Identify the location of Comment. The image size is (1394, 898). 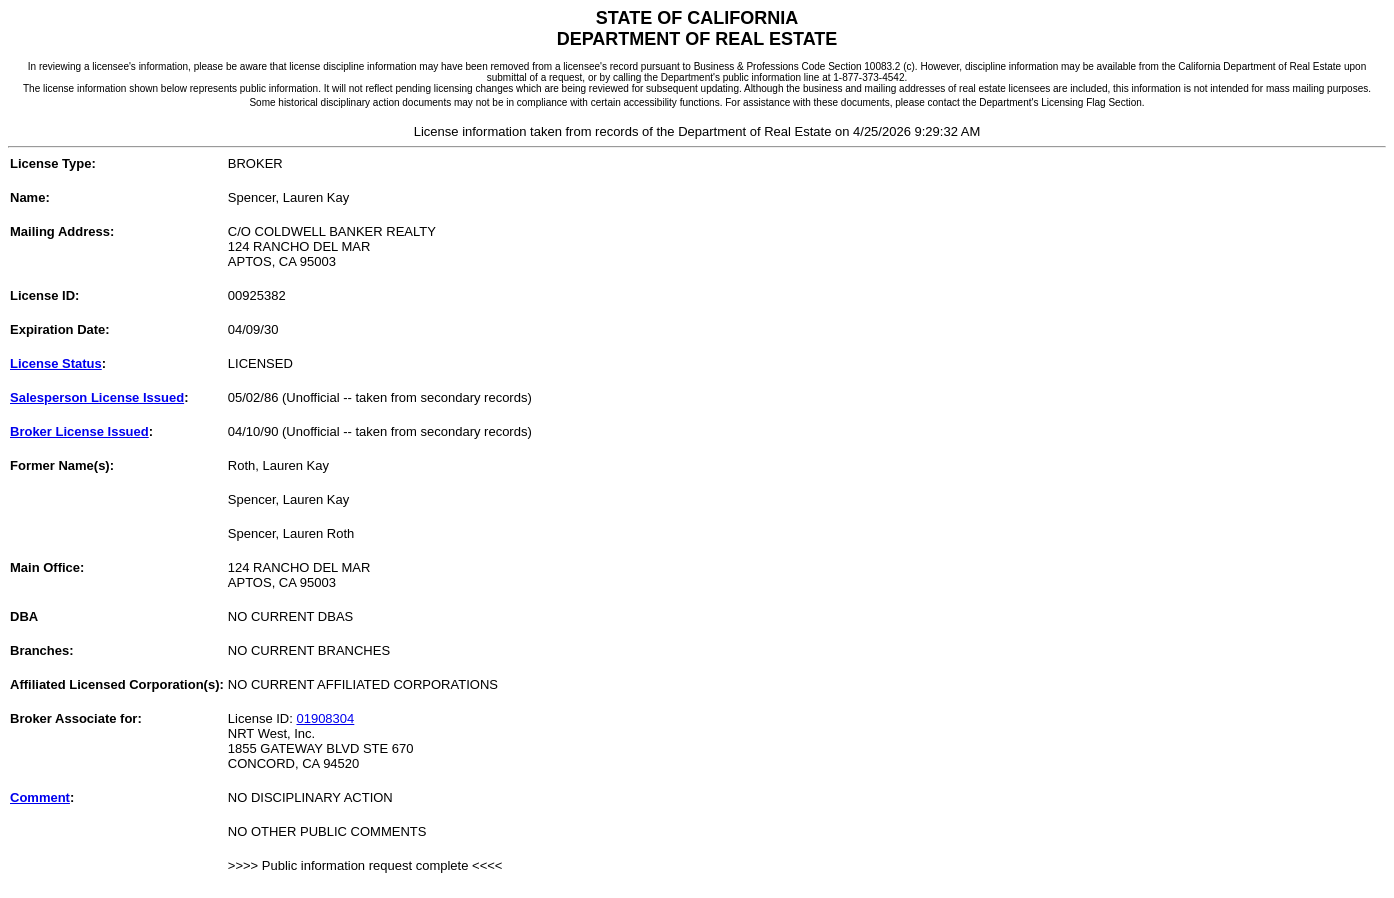
(40, 797).